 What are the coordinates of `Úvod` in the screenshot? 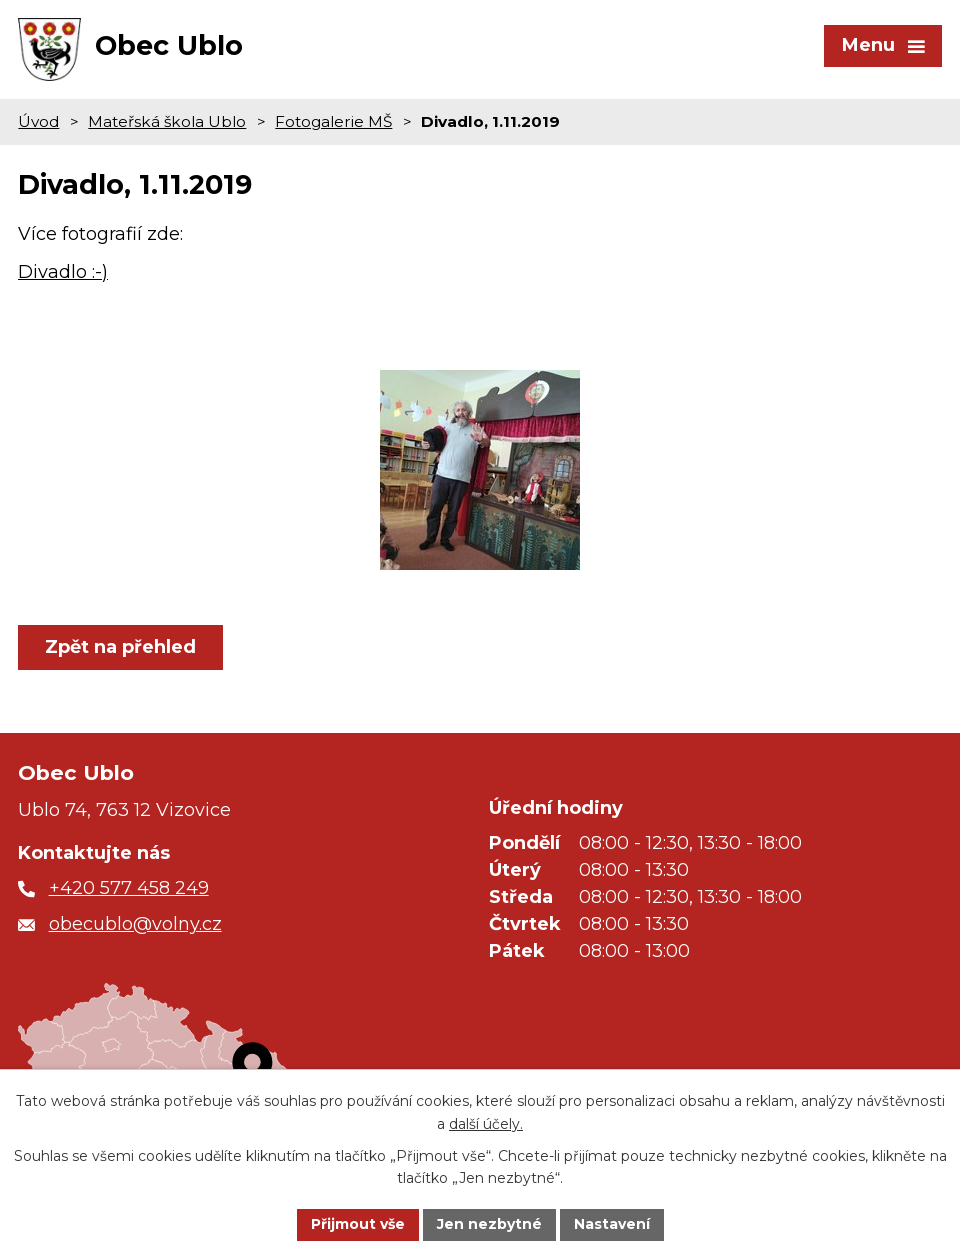 It's located at (38, 121).